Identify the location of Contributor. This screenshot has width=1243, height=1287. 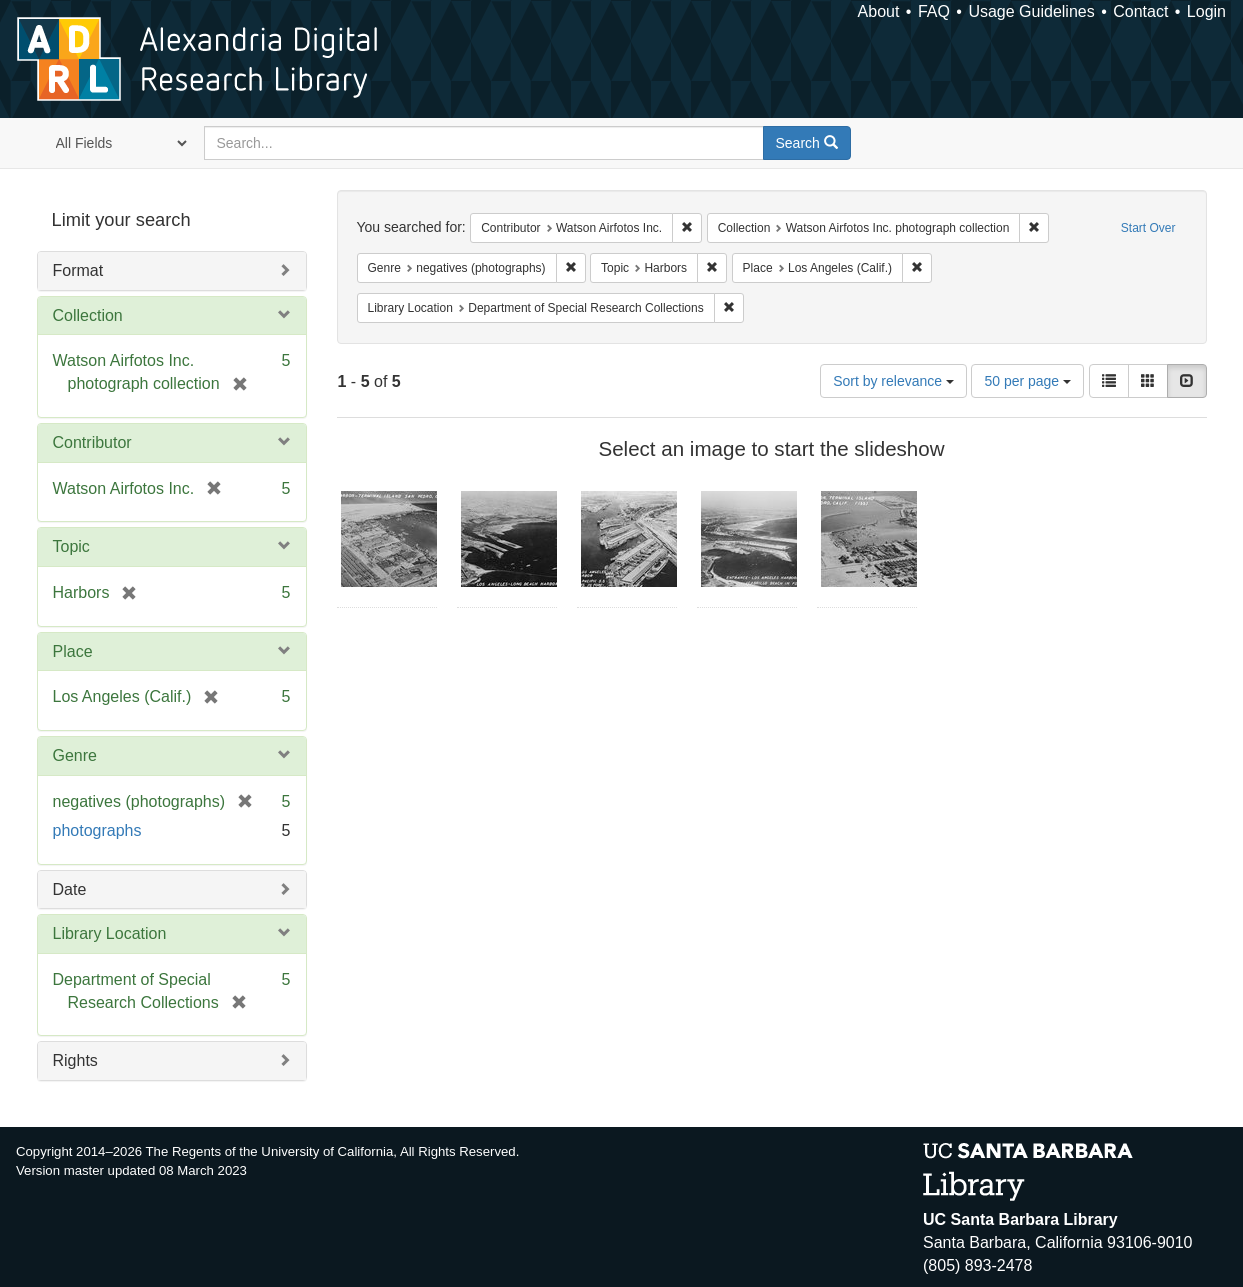
(92, 442).